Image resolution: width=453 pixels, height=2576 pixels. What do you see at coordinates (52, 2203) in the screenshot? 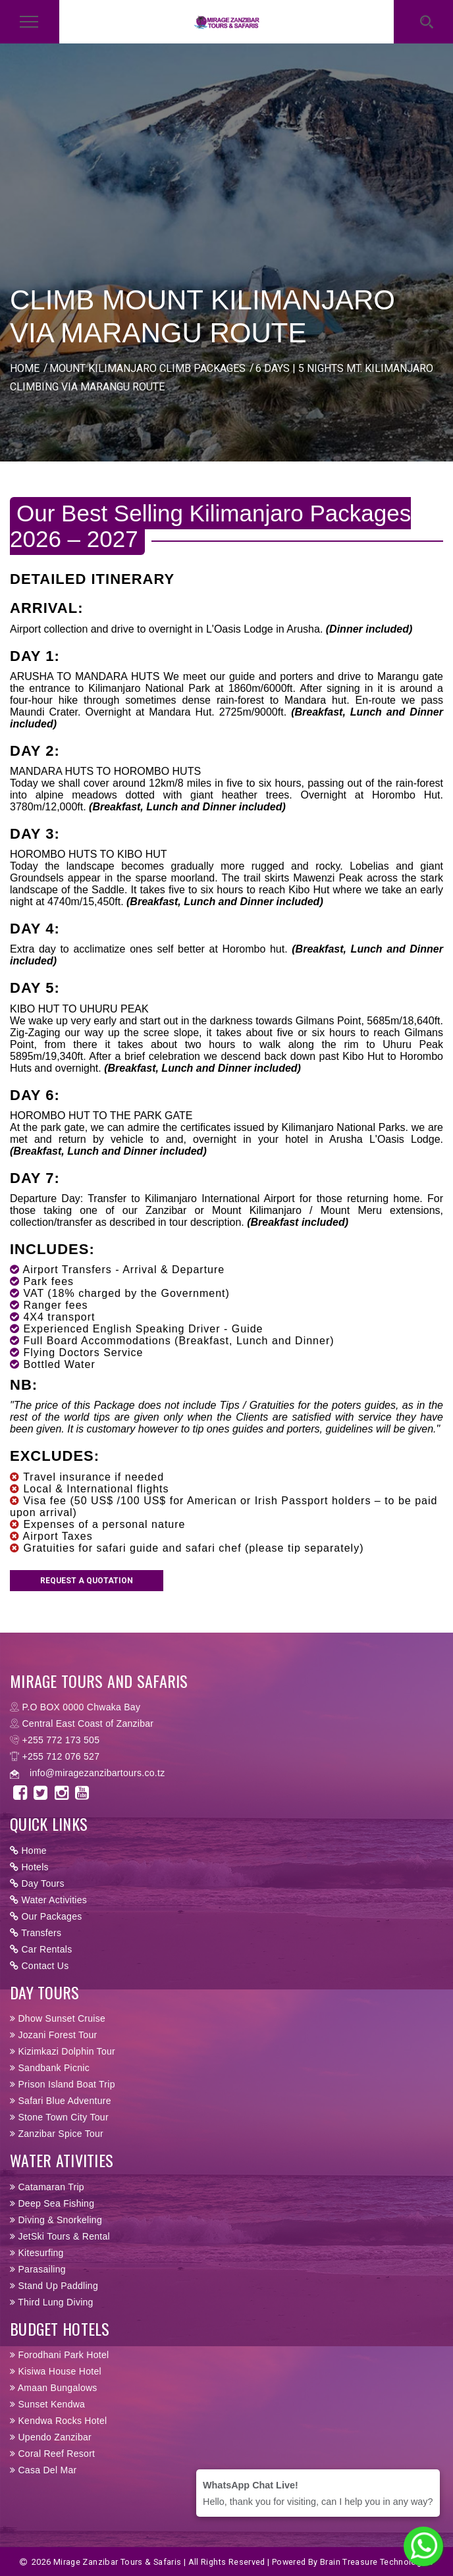
I see `Deep Sea Fishing` at bounding box center [52, 2203].